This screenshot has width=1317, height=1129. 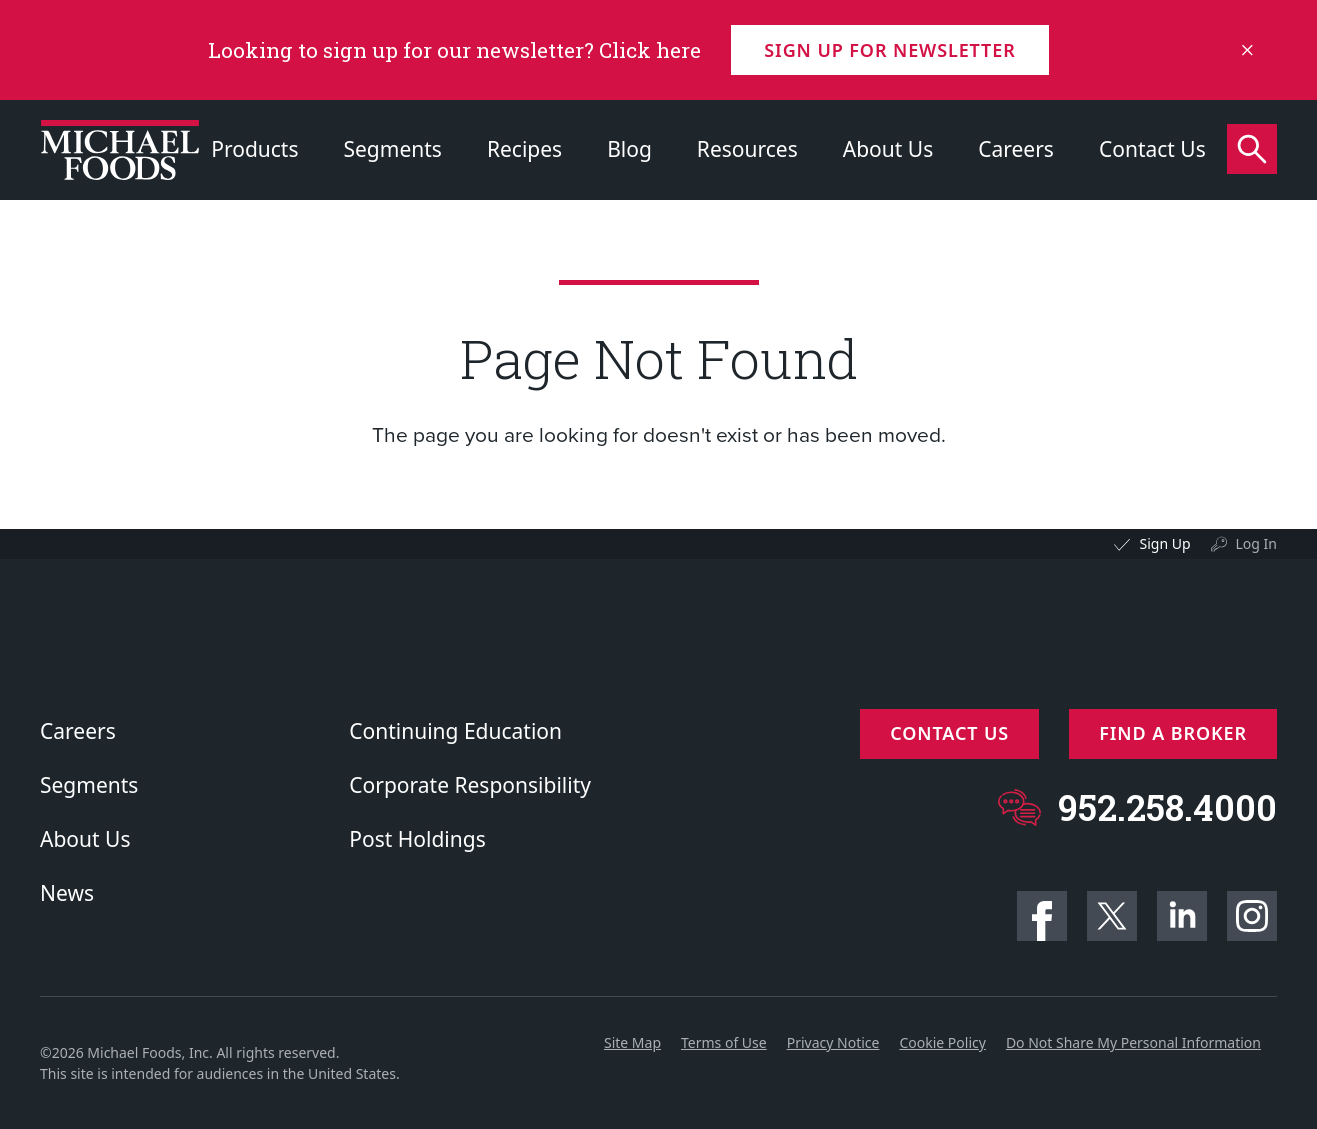 What do you see at coordinates (1182, 916) in the screenshot?
I see `Linkedin` at bounding box center [1182, 916].